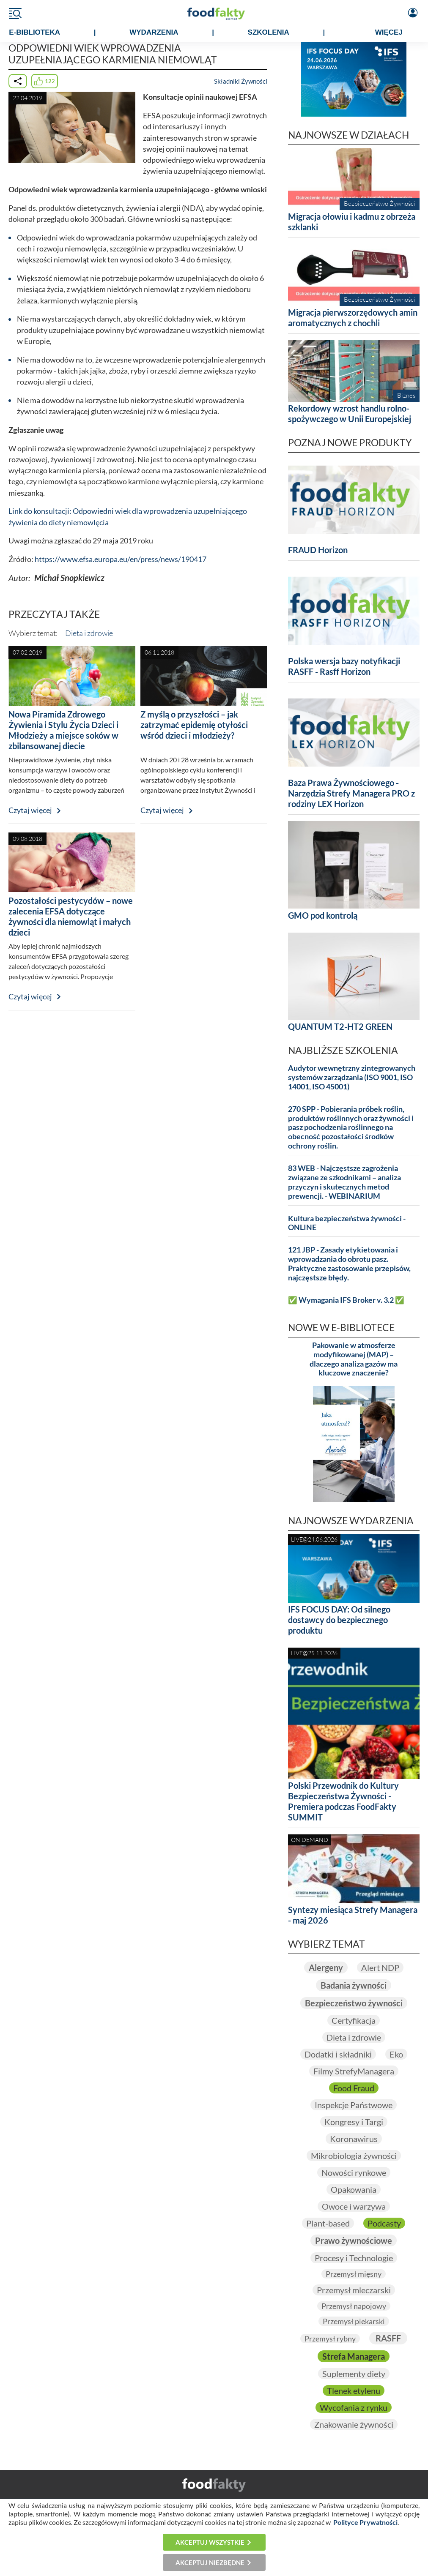 This screenshot has height=2576, width=428. I want to click on Prawo żywnościowe, so click(353, 2240).